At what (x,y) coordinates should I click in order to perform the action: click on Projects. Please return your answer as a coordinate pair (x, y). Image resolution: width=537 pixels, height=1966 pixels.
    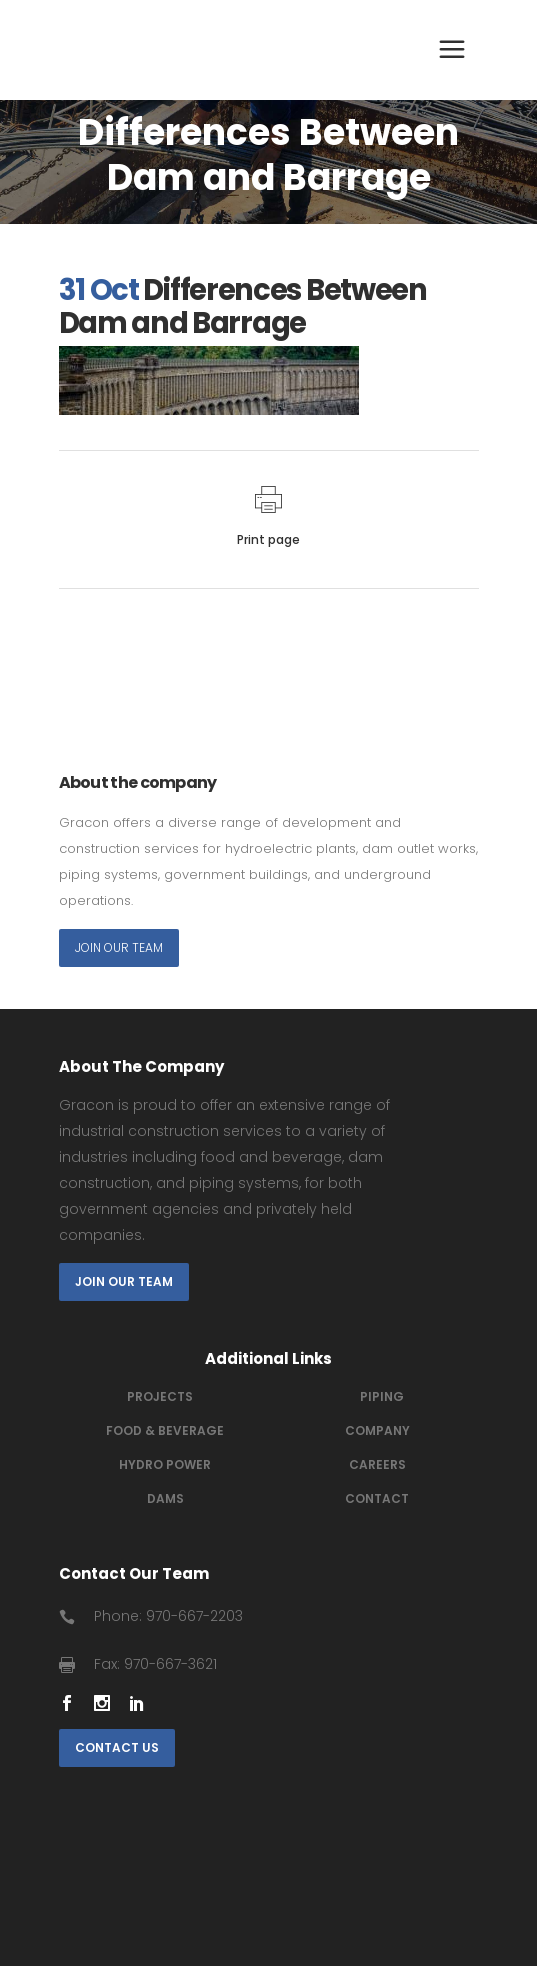
    Looking at the image, I should click on (160, 1396).